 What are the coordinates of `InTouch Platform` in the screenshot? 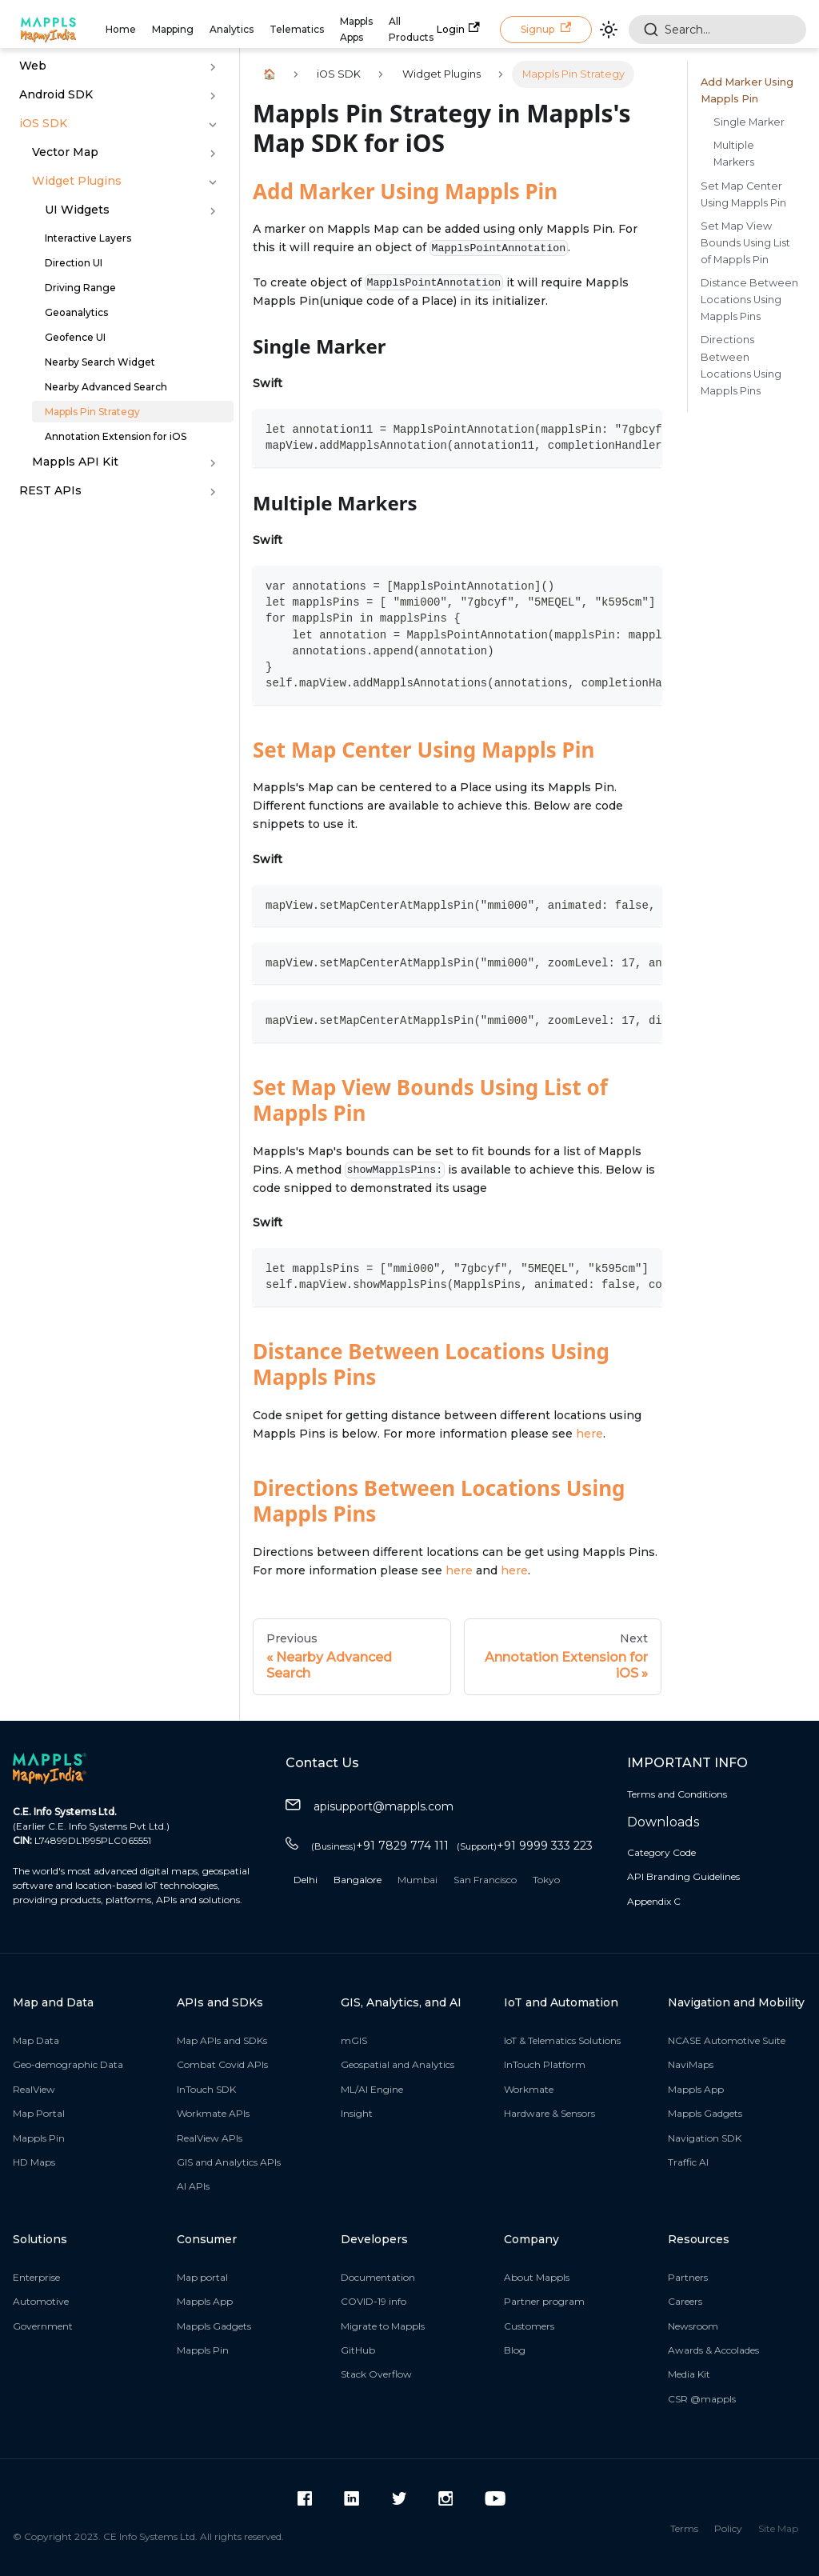 It's located at (544, 2064).